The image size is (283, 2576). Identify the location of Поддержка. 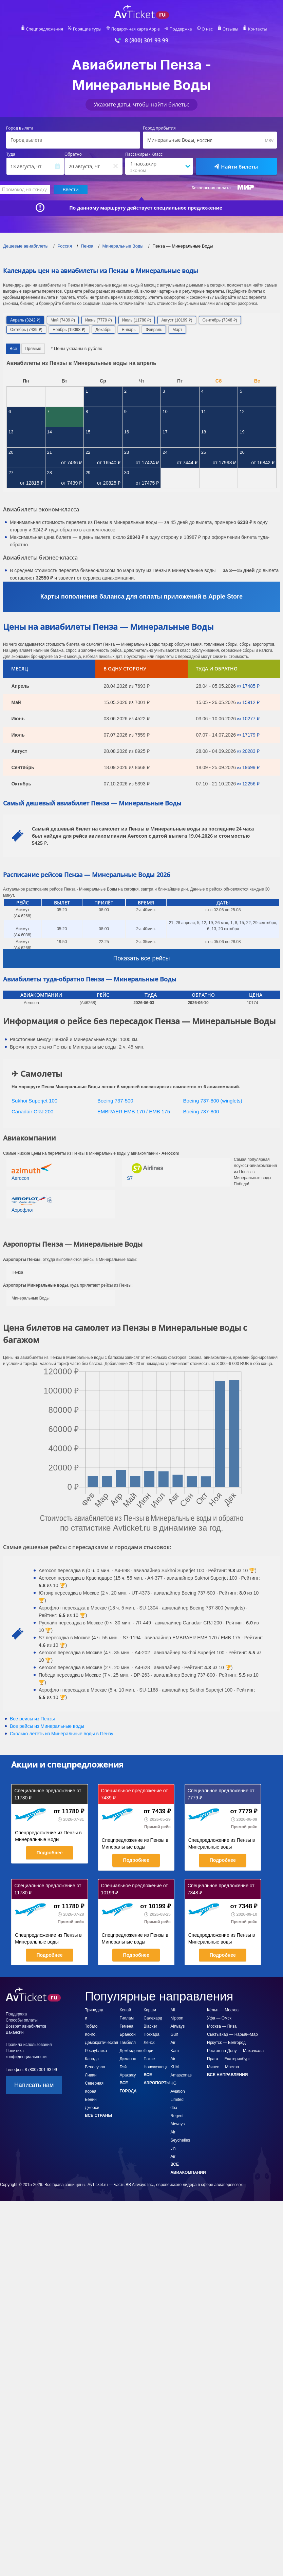
(181, 29).